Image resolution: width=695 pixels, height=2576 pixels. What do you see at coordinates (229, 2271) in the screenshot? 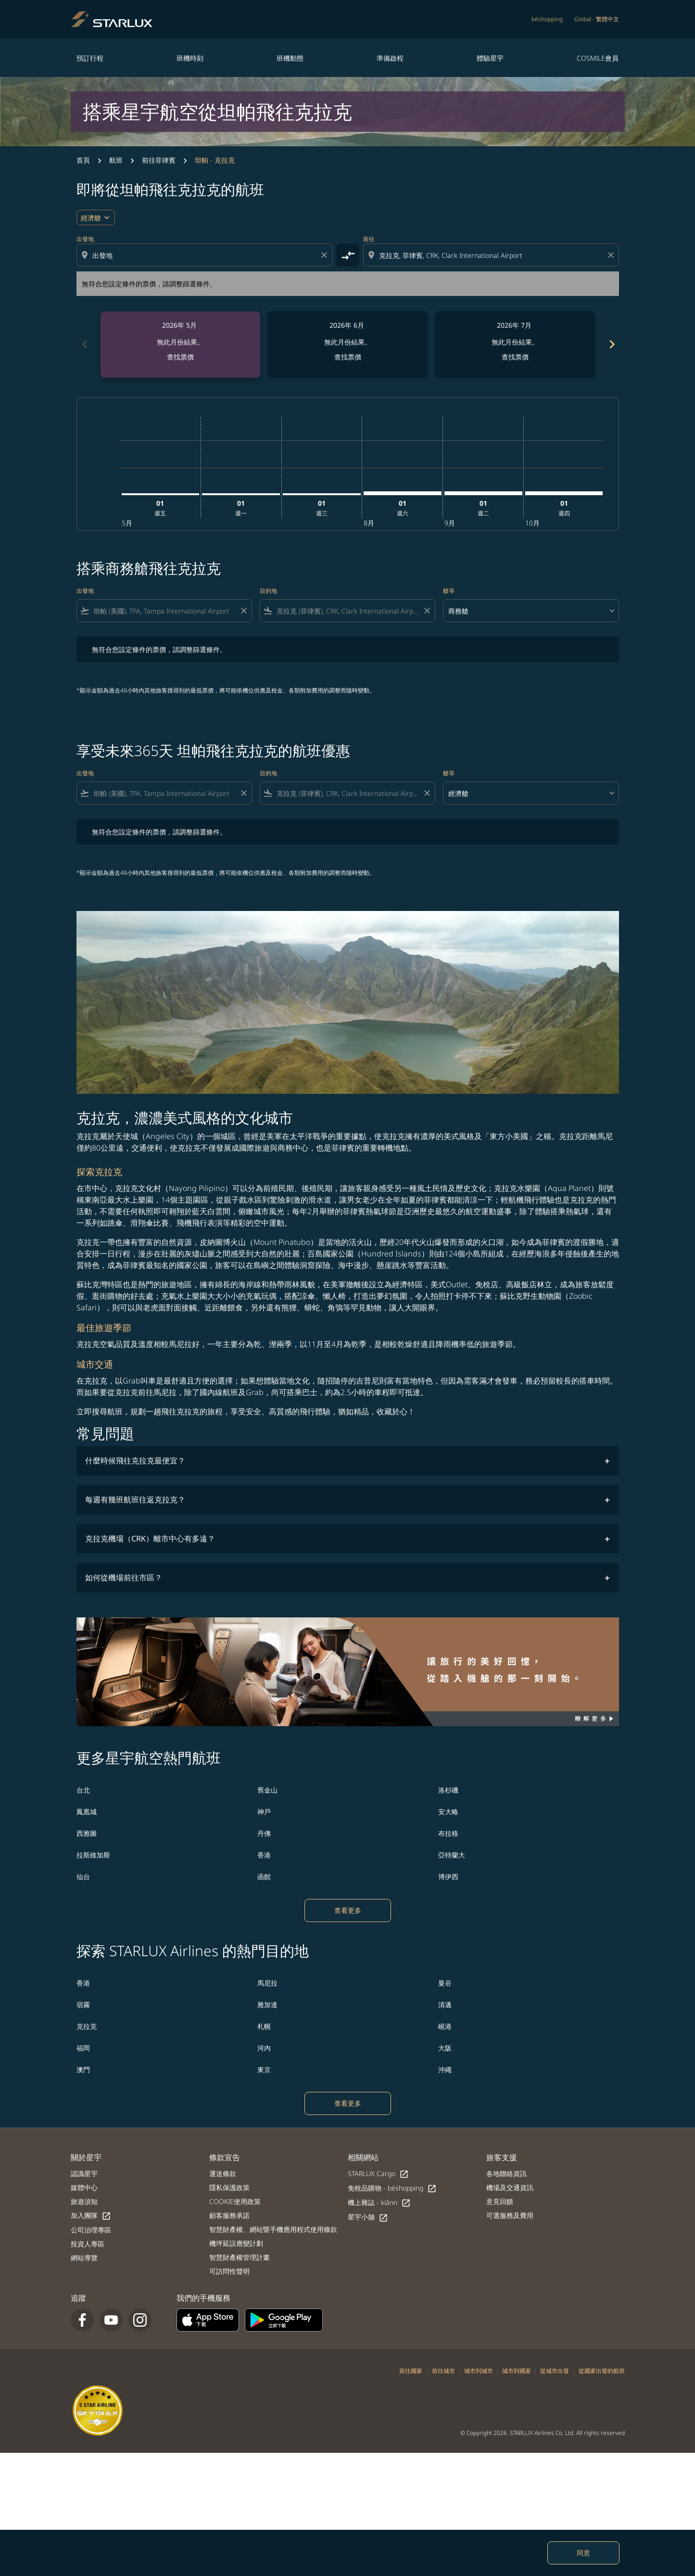
I see `可訪問性聲明` at bounding box center [229, 2271].